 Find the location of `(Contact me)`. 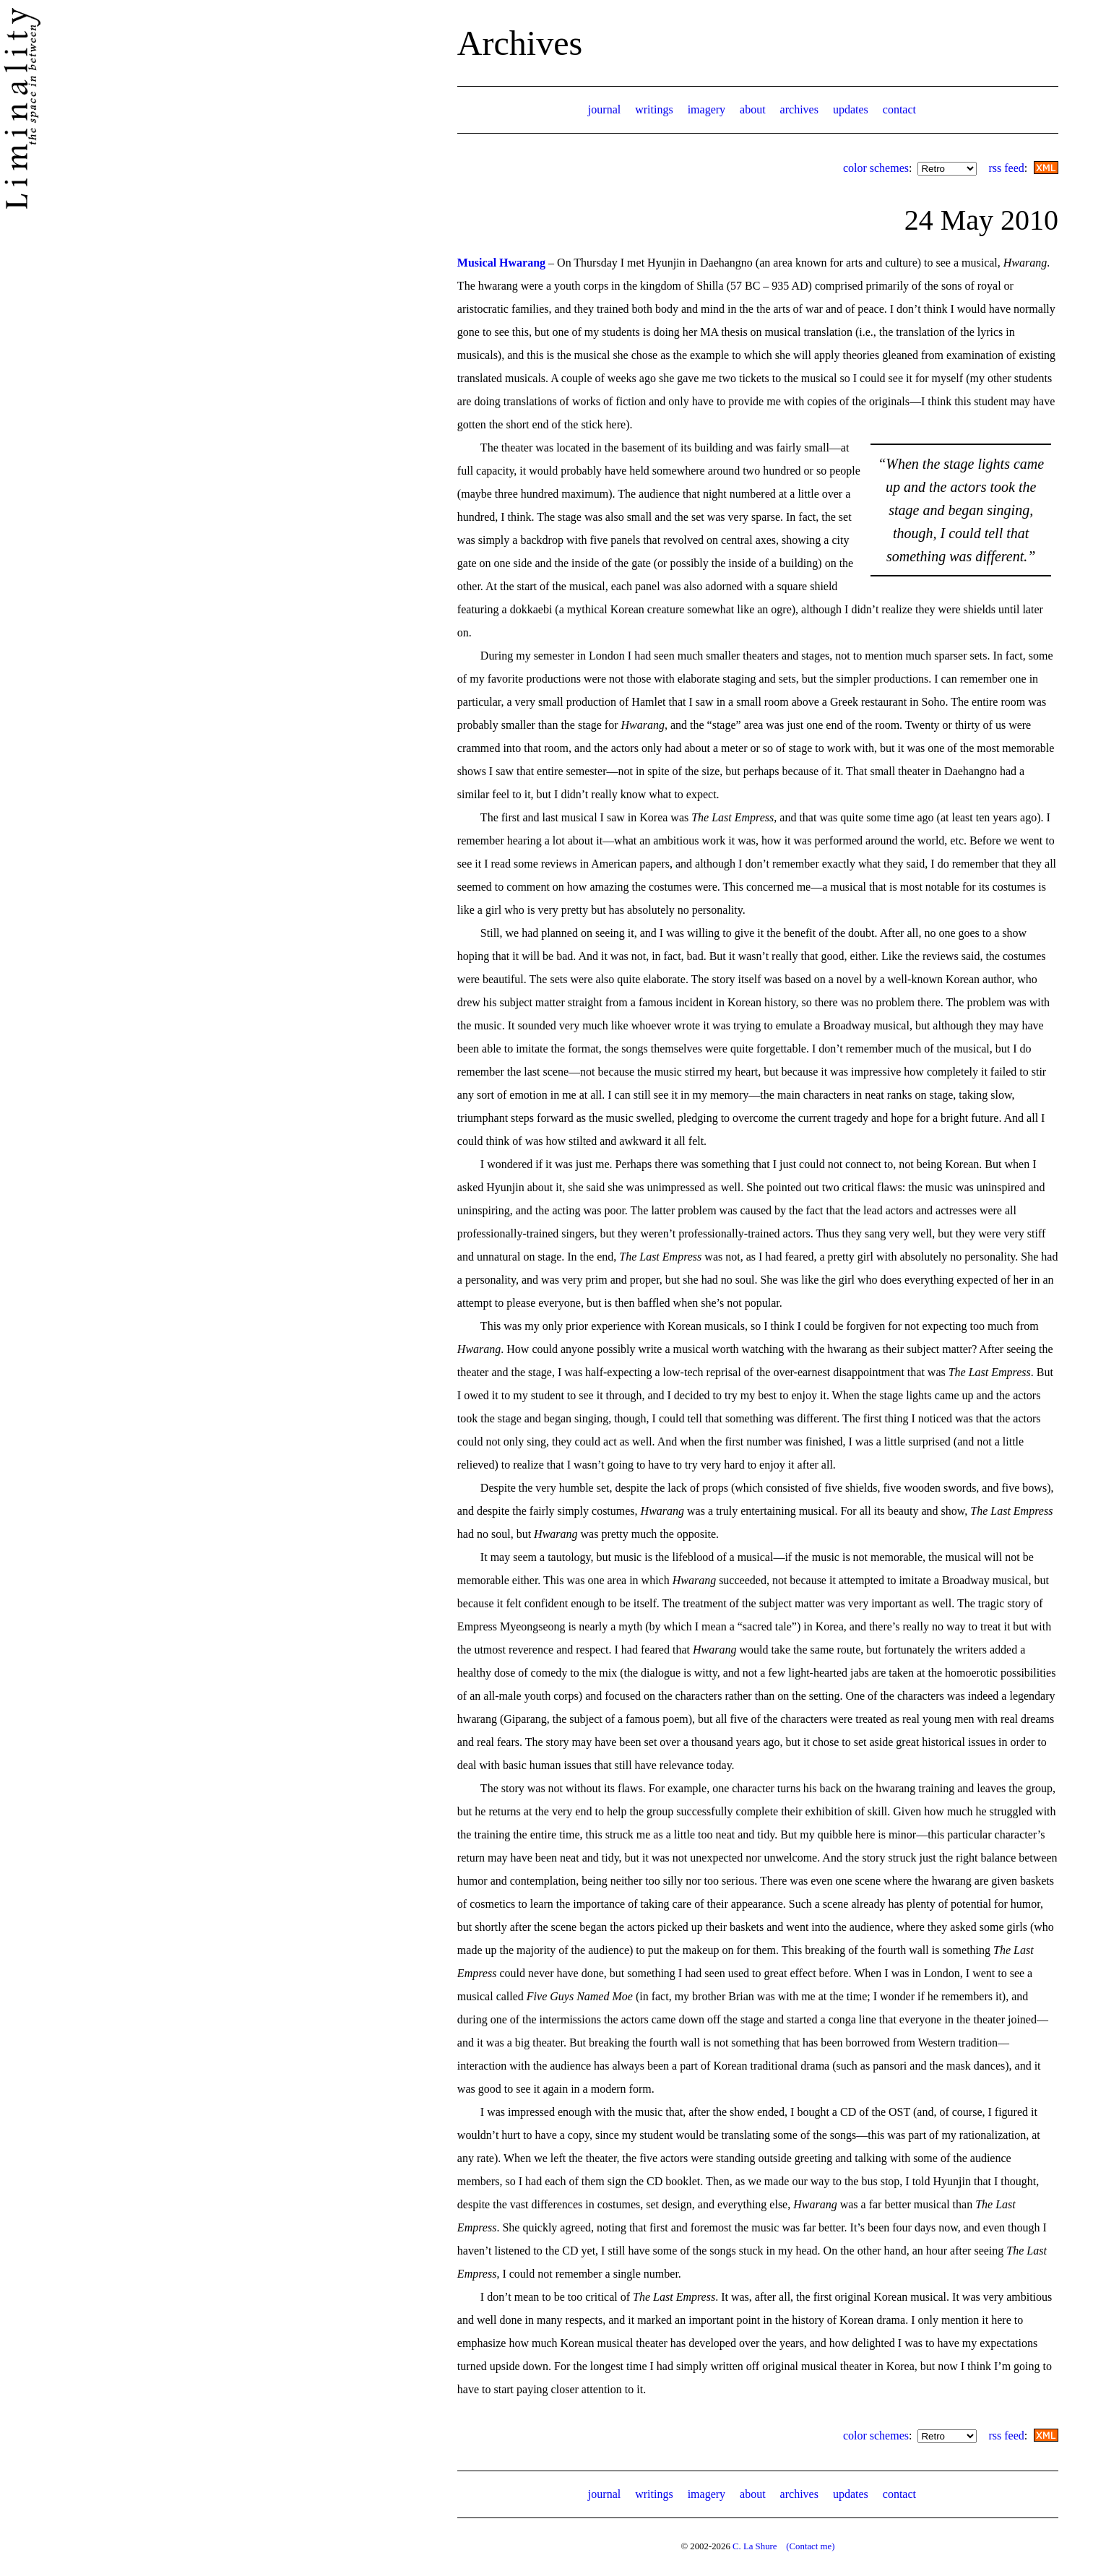

(Contact me) is located at coordinates (810, 2546).